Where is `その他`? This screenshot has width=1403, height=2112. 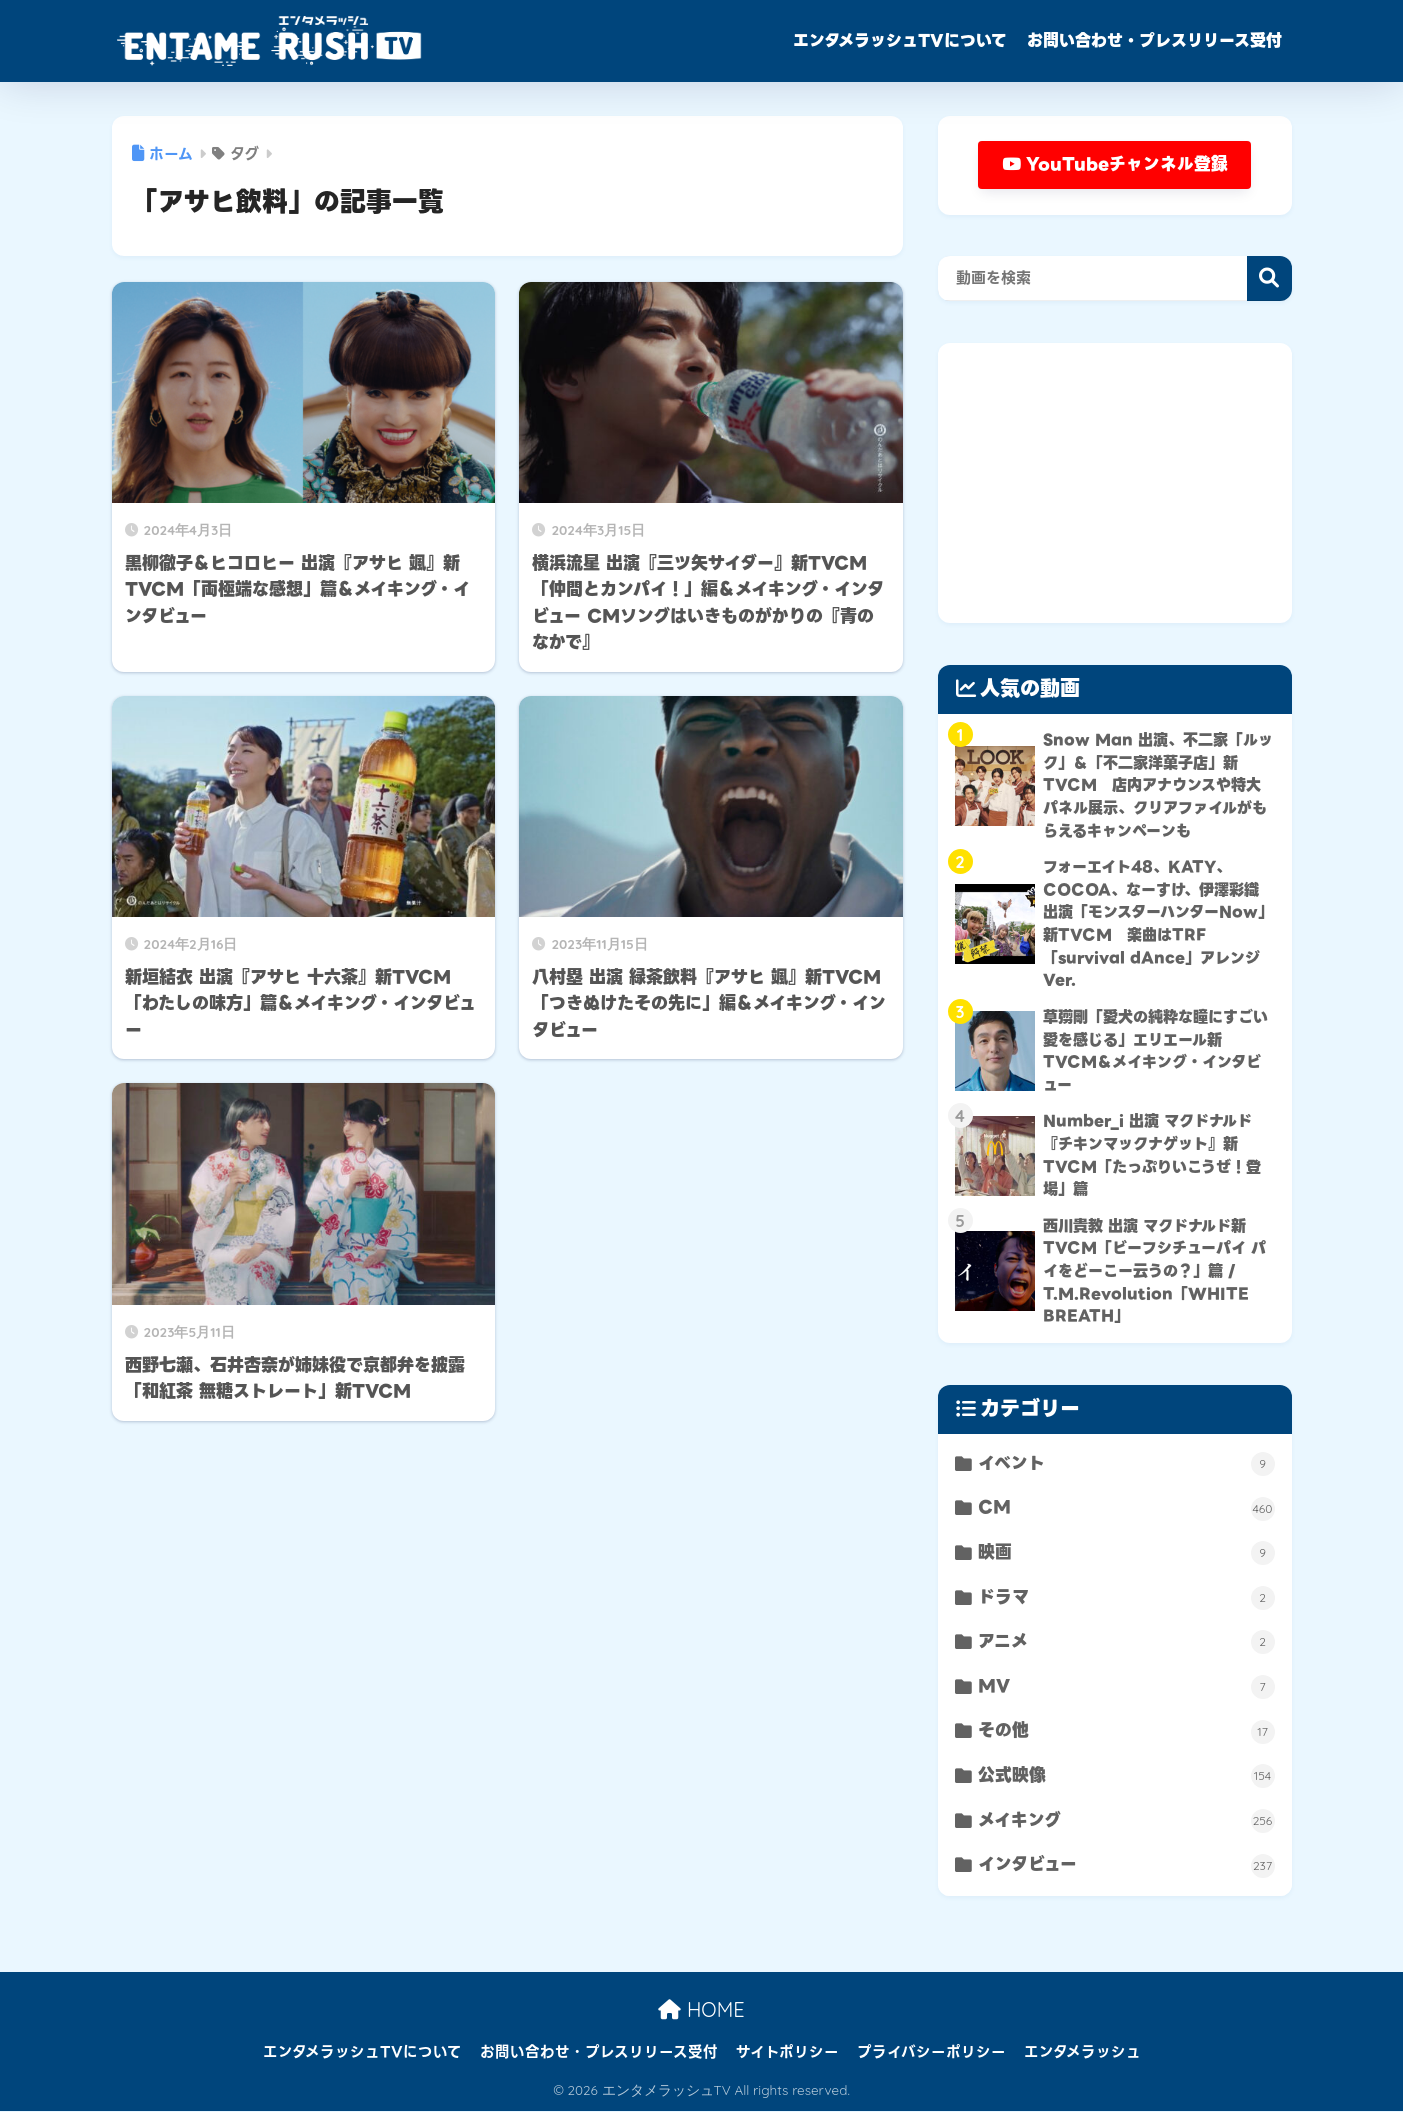
その他 is located at coordinates (1126, 1732).